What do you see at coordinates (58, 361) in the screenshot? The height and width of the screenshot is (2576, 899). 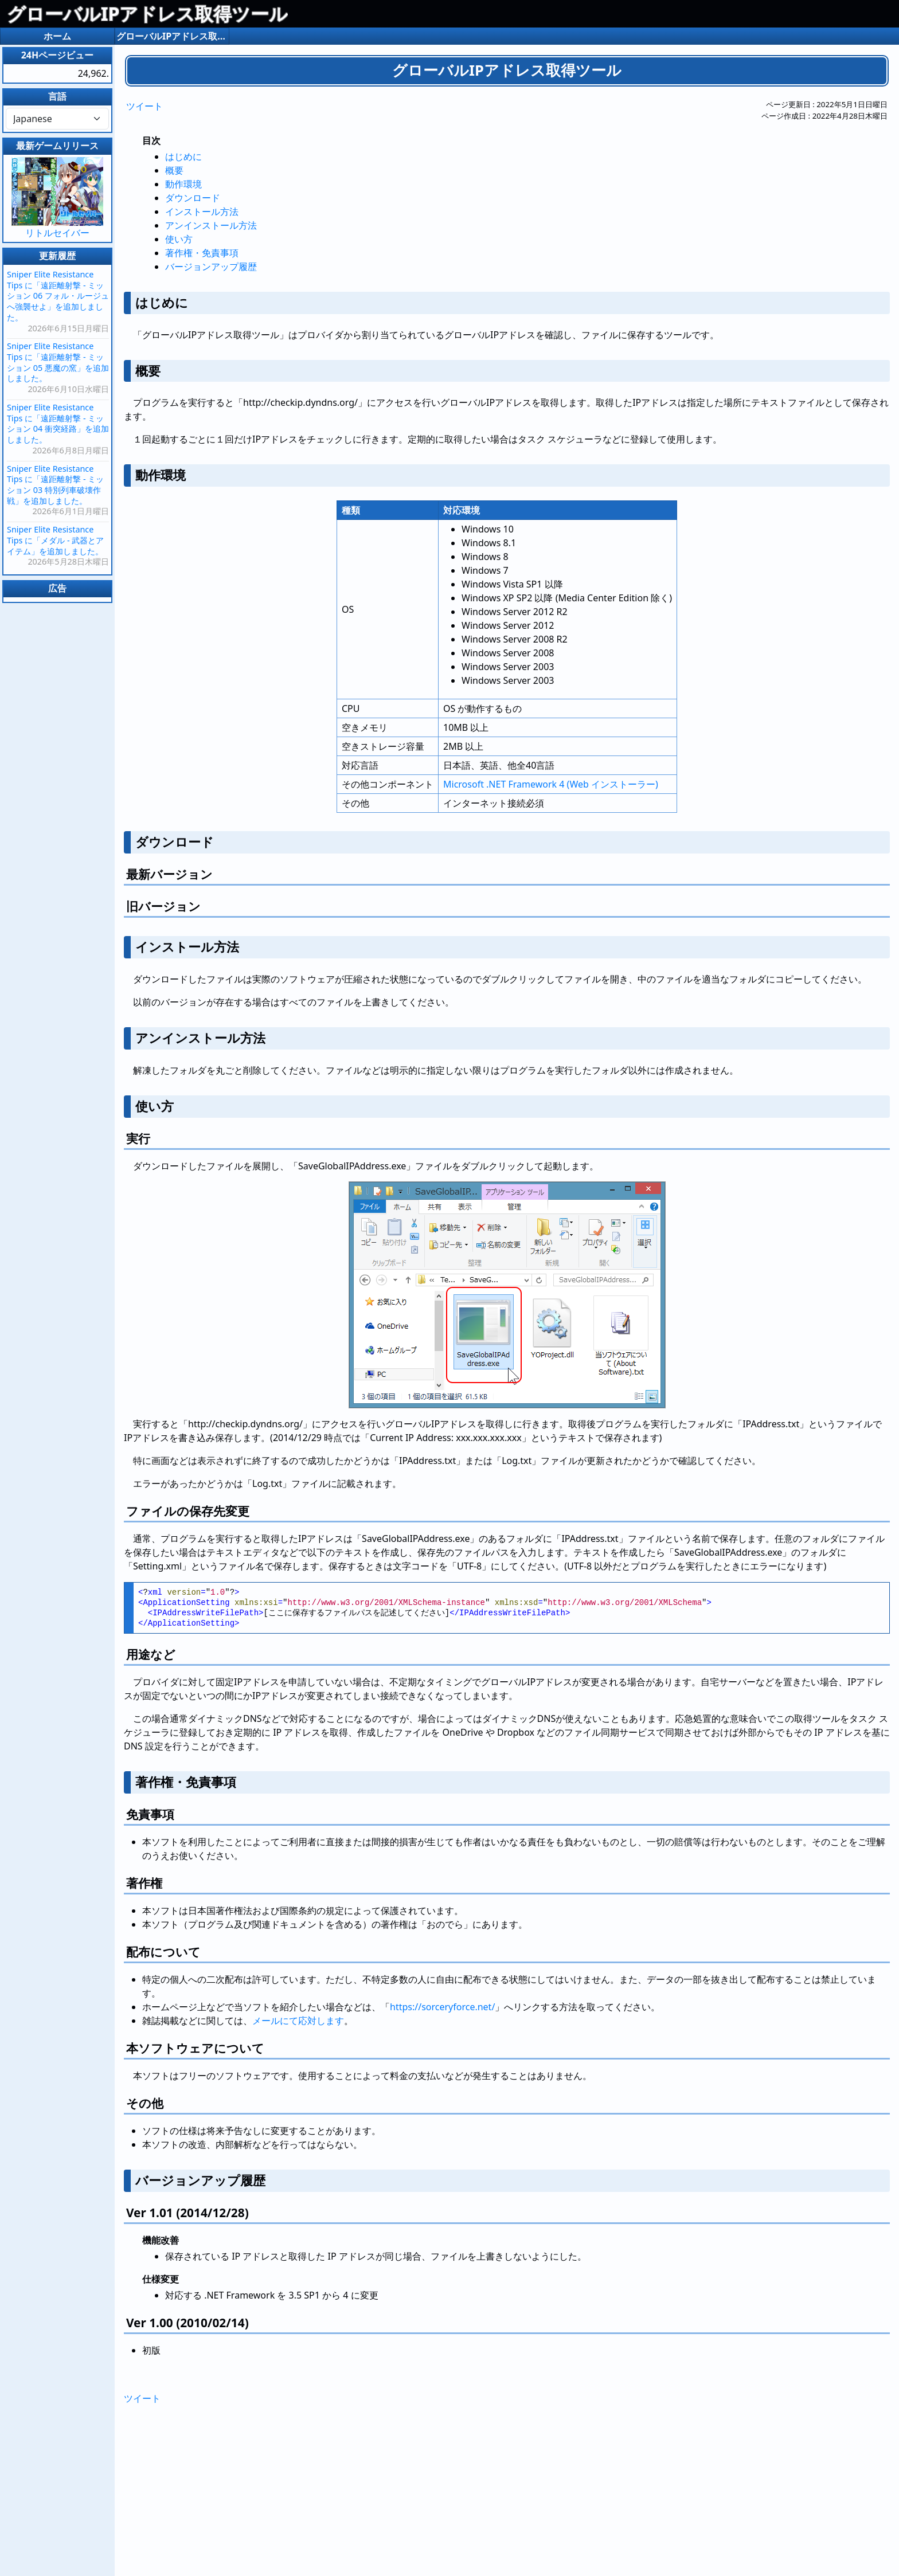 I see `Sniper Elite Resistance Tips に「遠距離射撃 - ミッション 05 悪魔の窯」を追加しました。` at bounding box center [58, 361].